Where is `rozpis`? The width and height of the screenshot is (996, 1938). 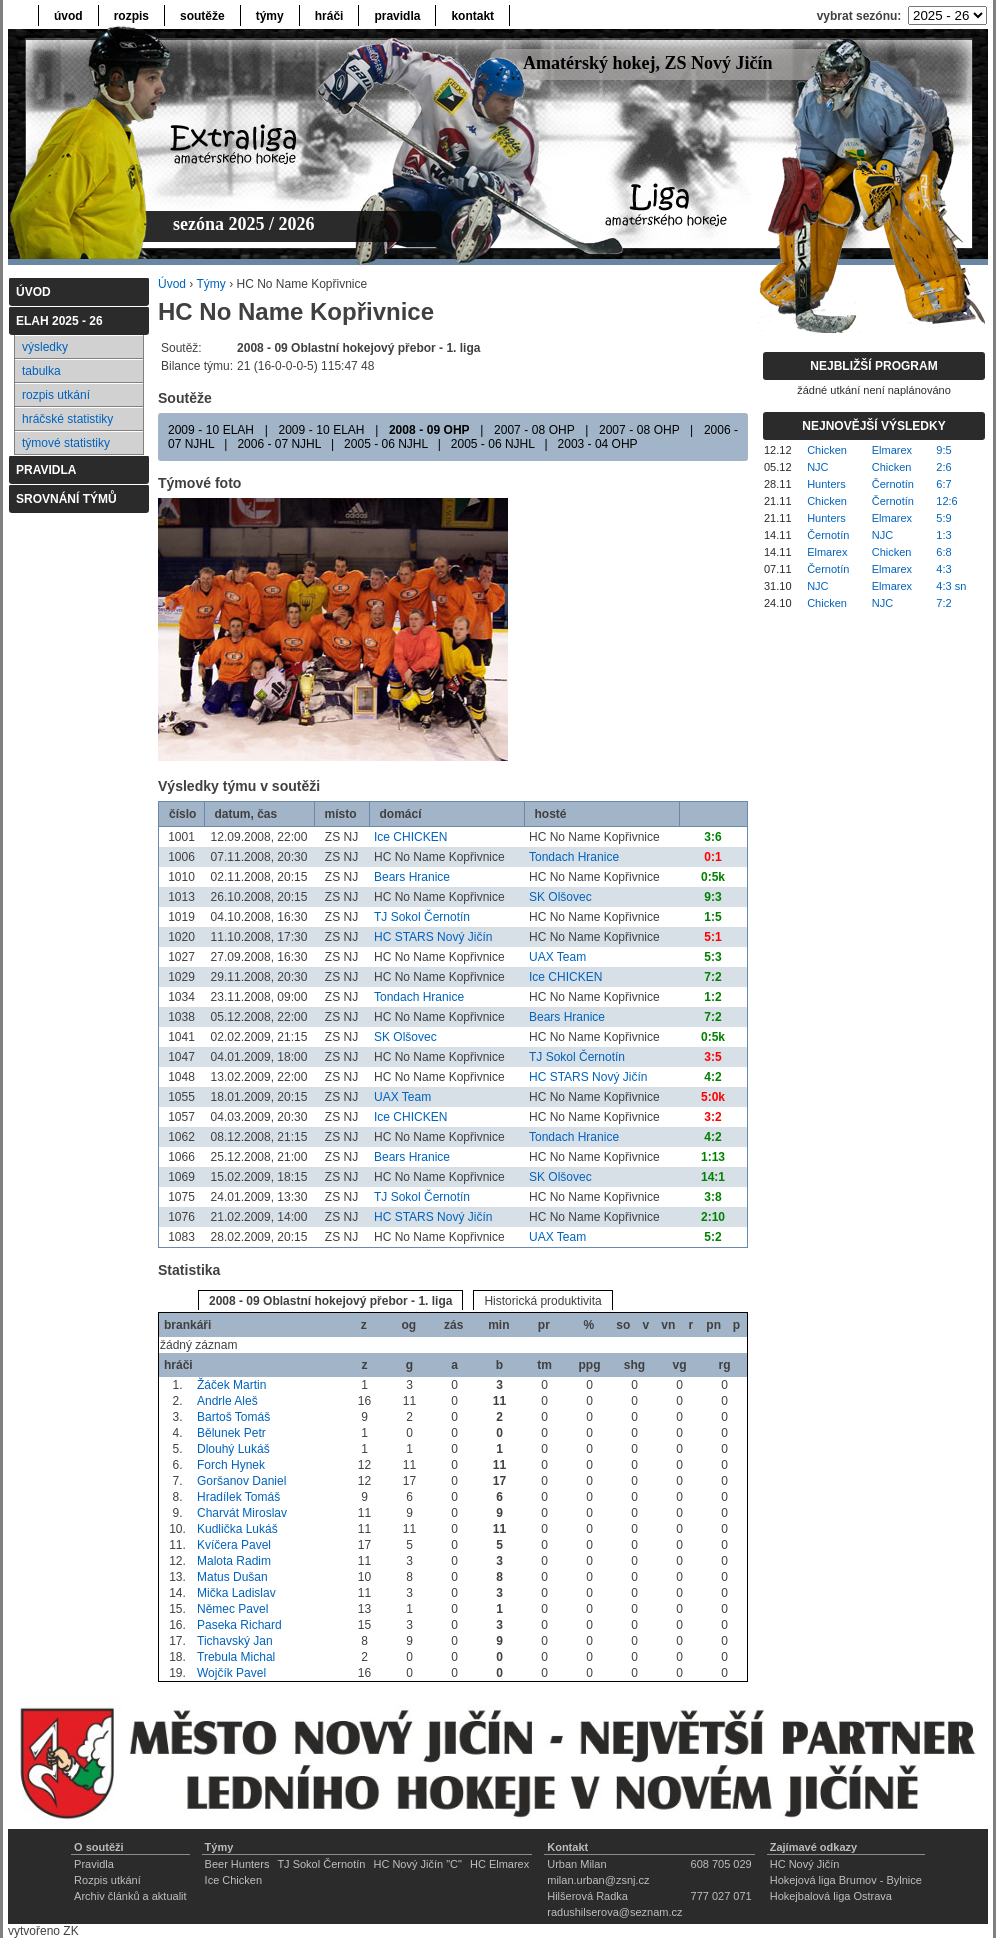 rozpis is located at coordinates (131, 16).